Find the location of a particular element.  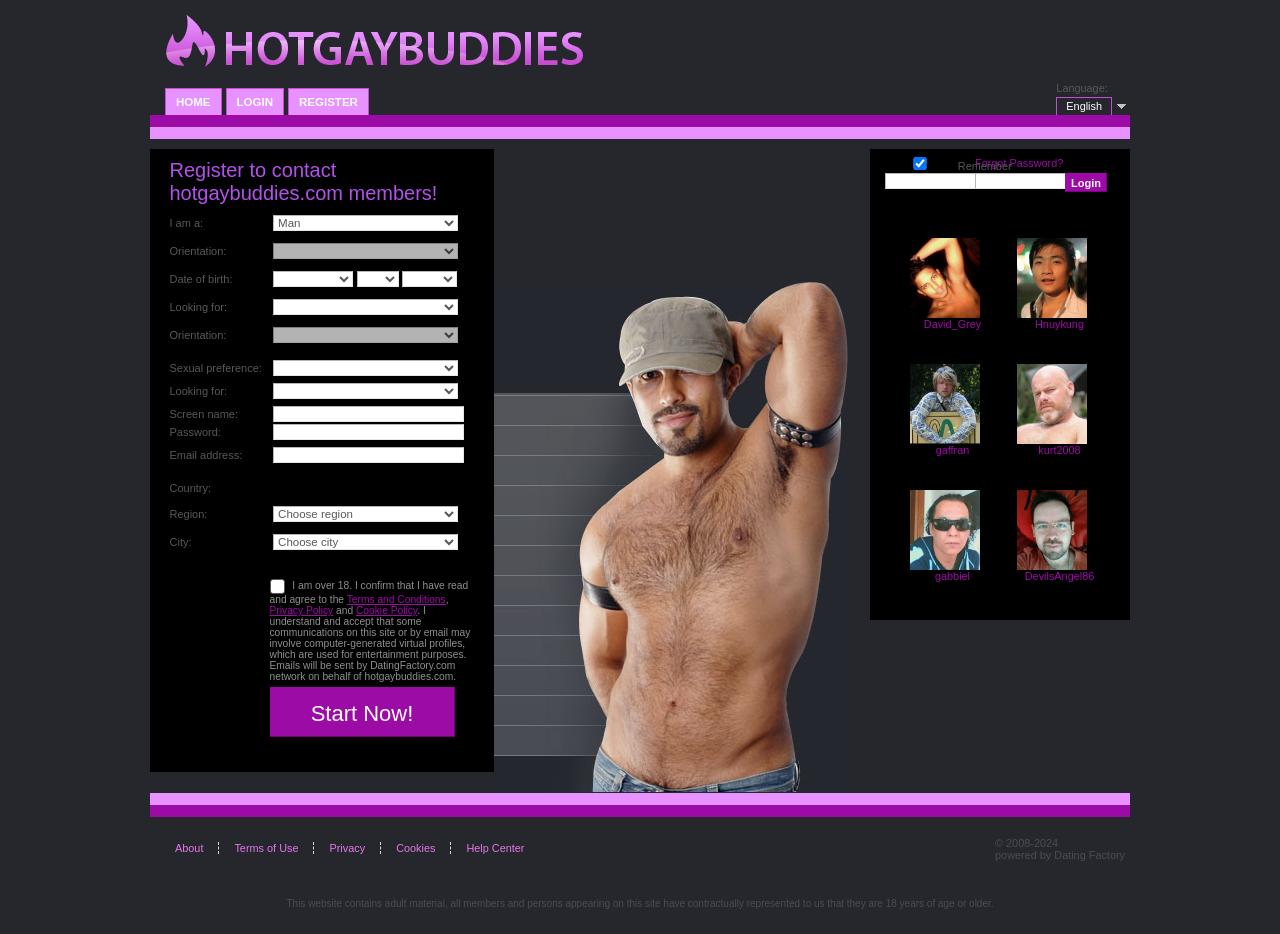

Help Center is located at coordinates (495, 848).